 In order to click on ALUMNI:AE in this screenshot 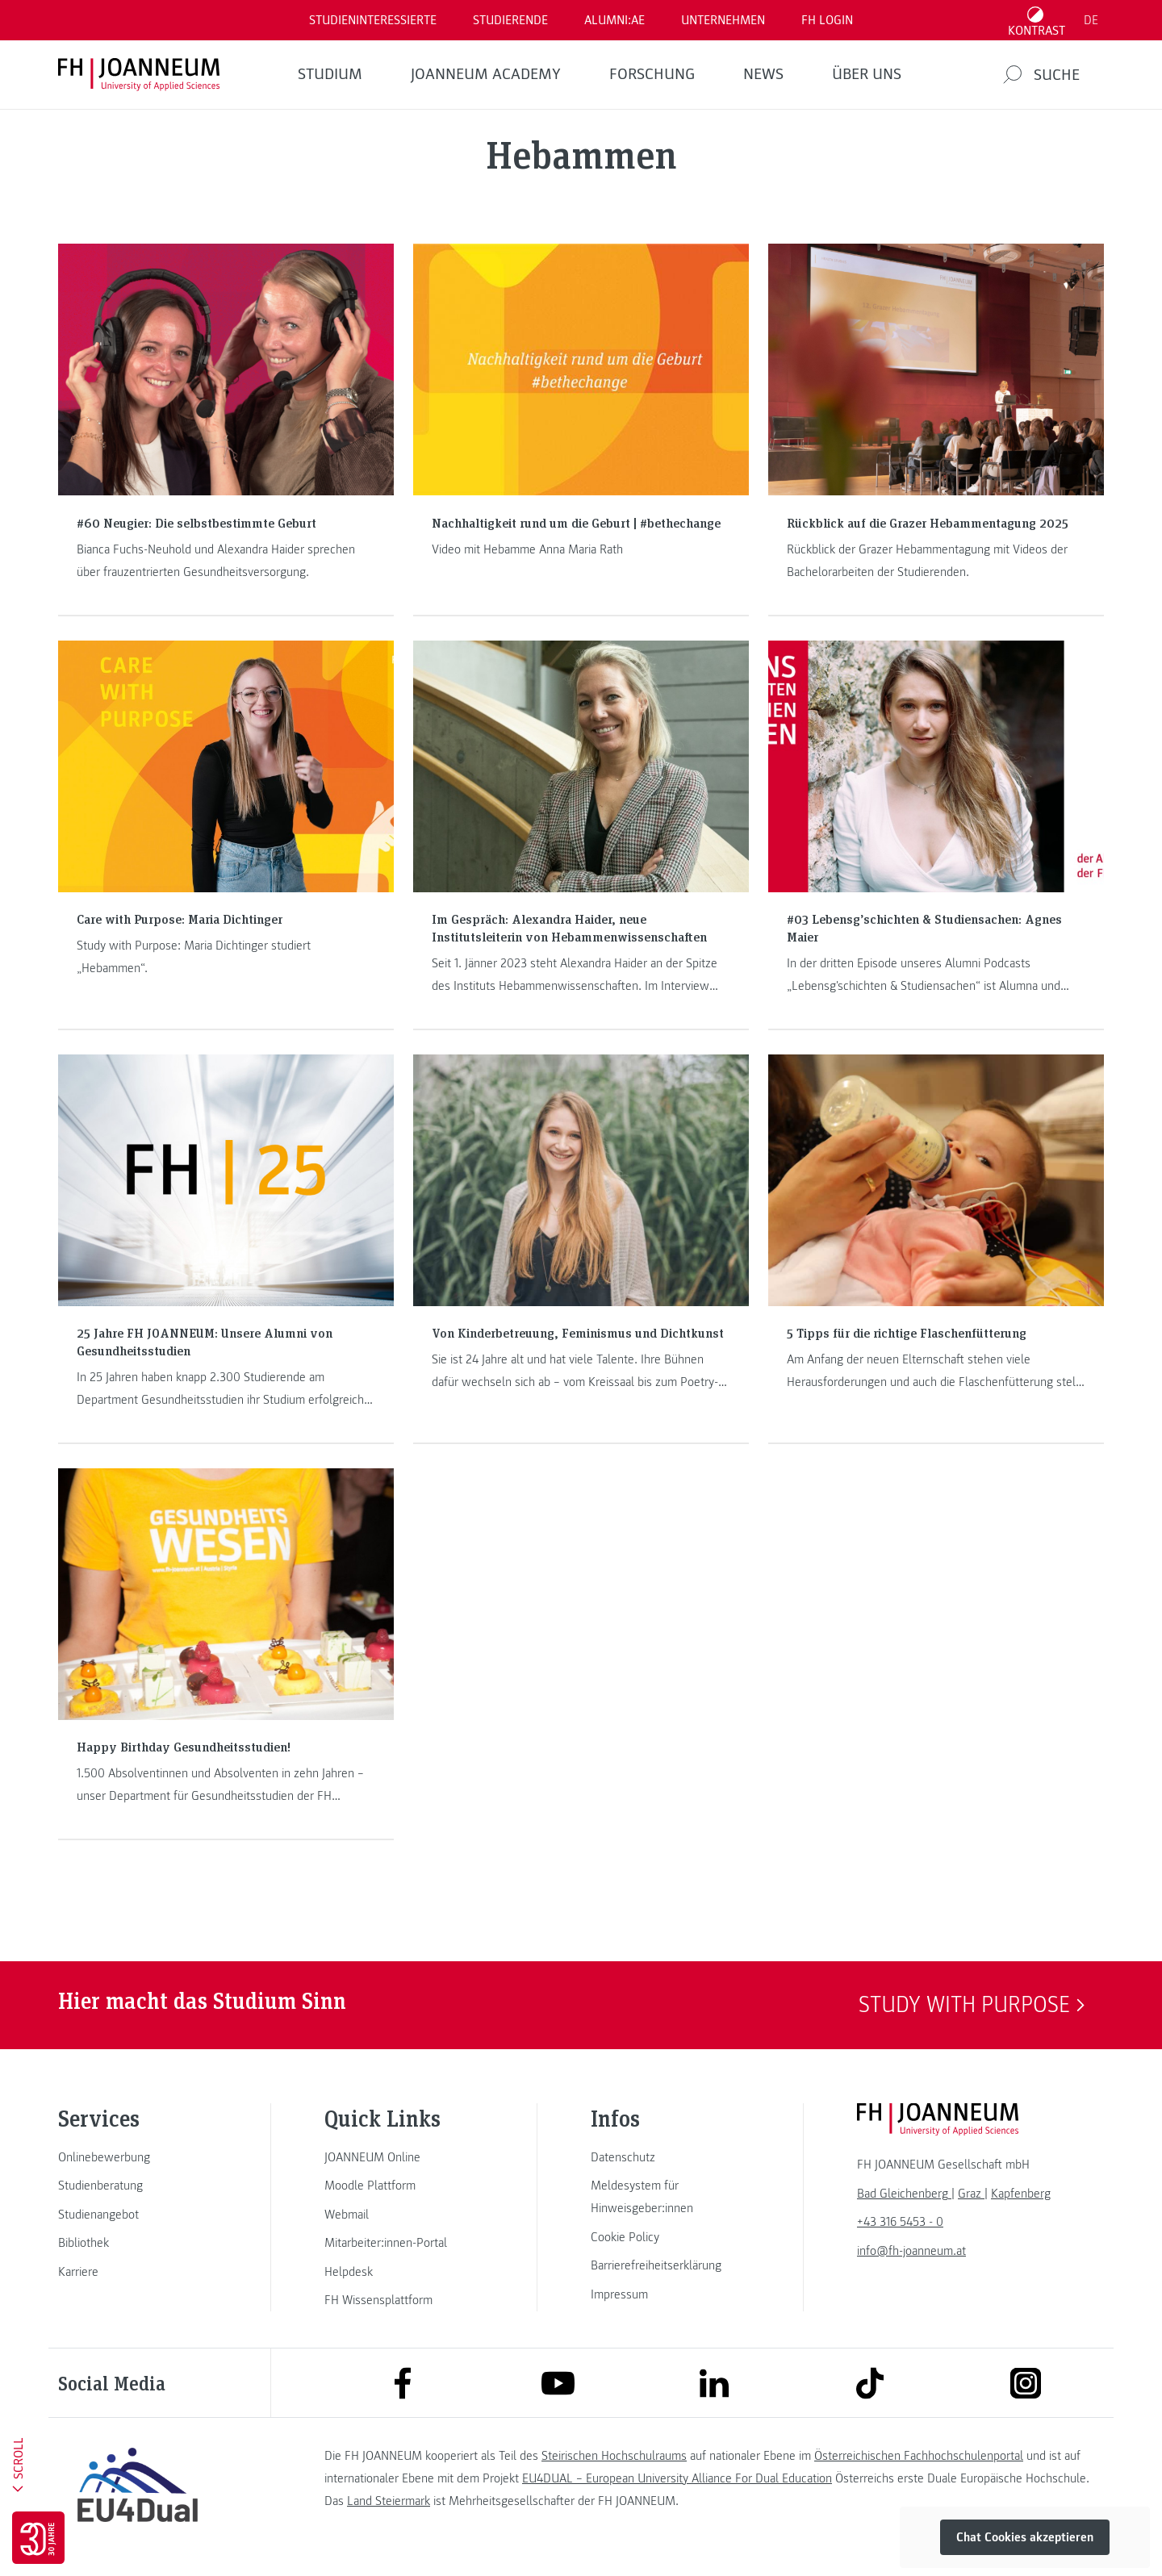, I will do `click(614, 20)`.